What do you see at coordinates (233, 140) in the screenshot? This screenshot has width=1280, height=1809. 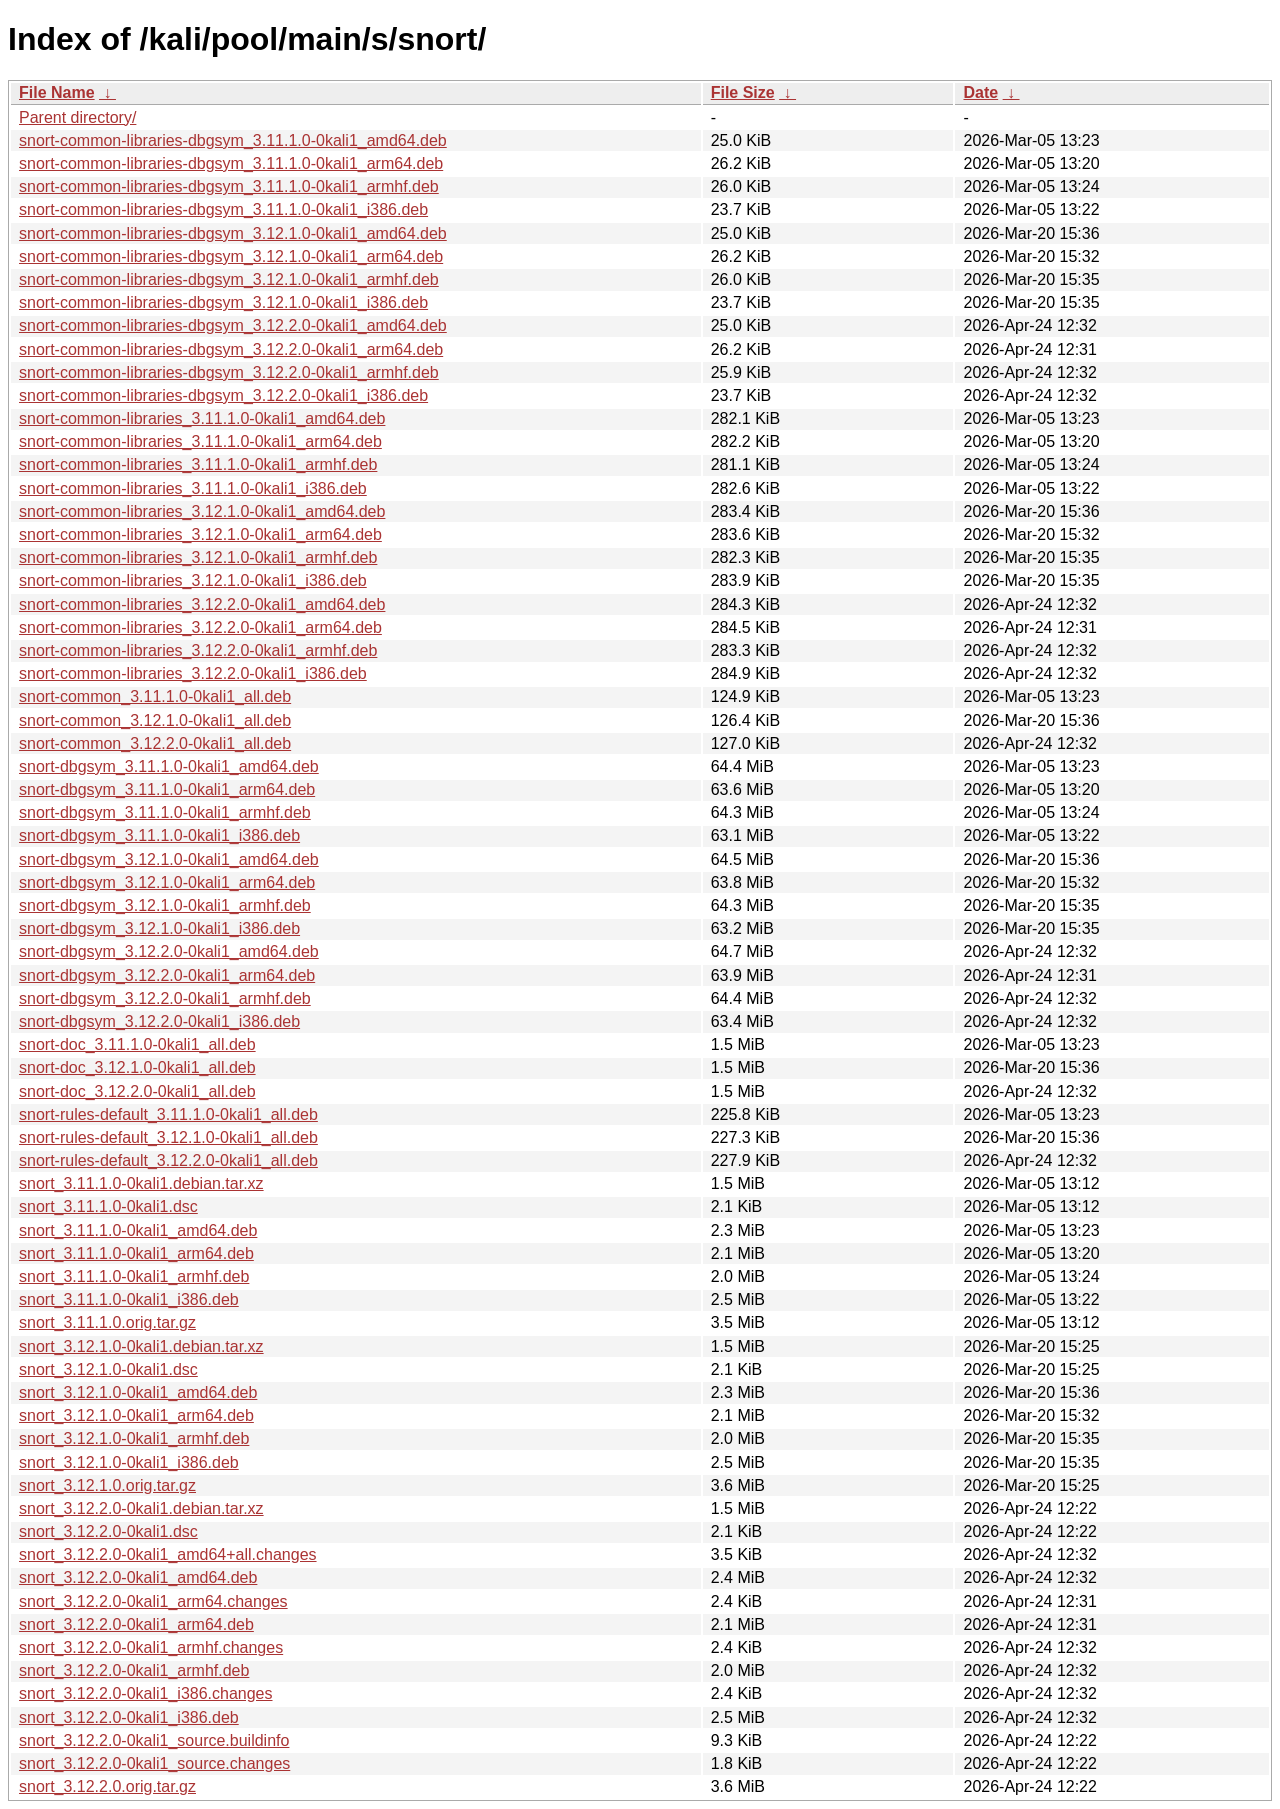 I see `snort-common-libraries-dbgsym_3.11.1.0-0kali1_amd64.deb` at bounding box center [233, 140].